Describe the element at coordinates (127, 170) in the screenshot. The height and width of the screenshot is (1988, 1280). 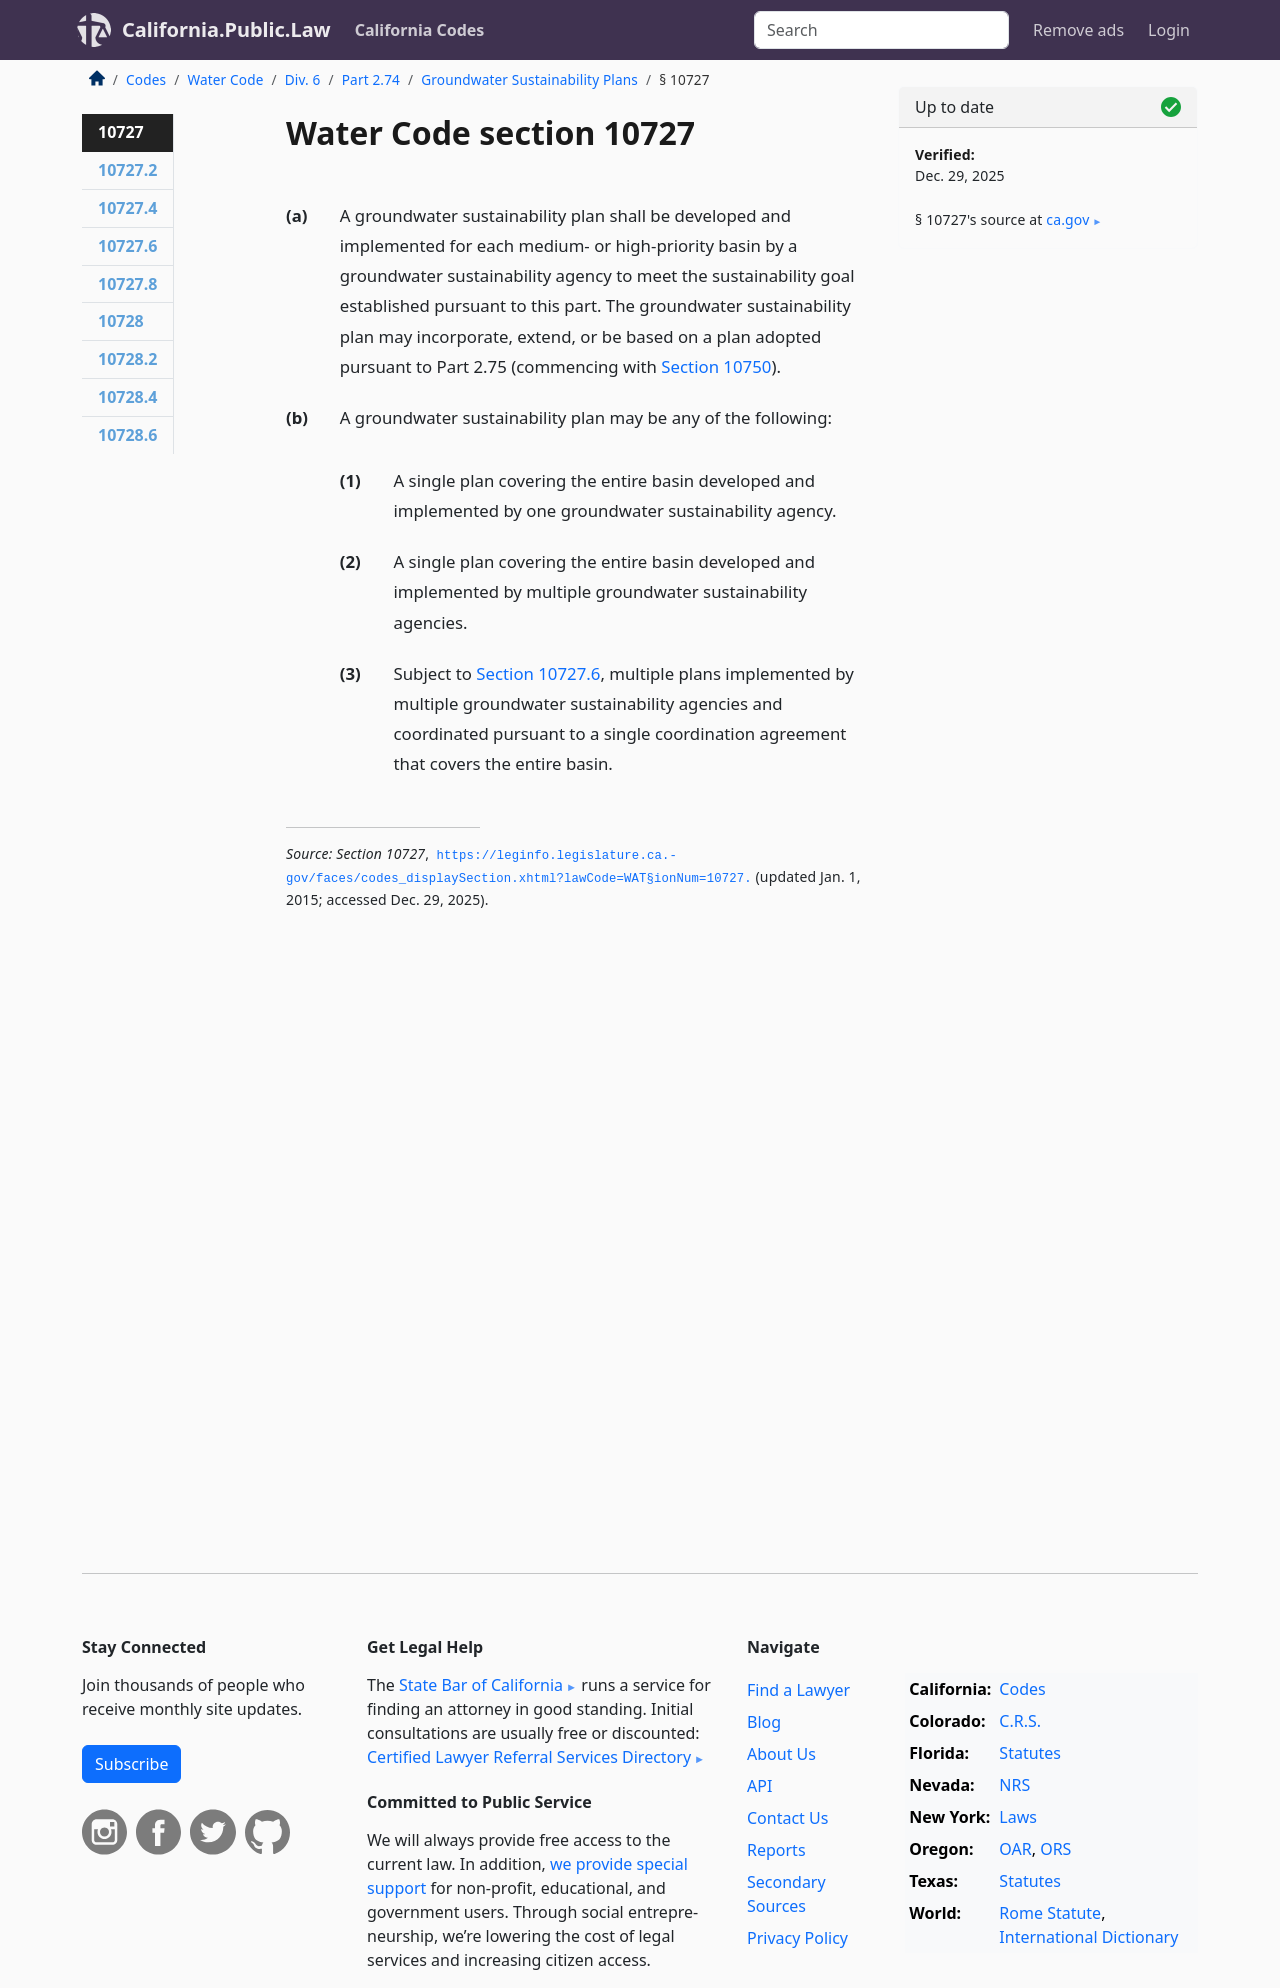
I see `10727.2` at that location.